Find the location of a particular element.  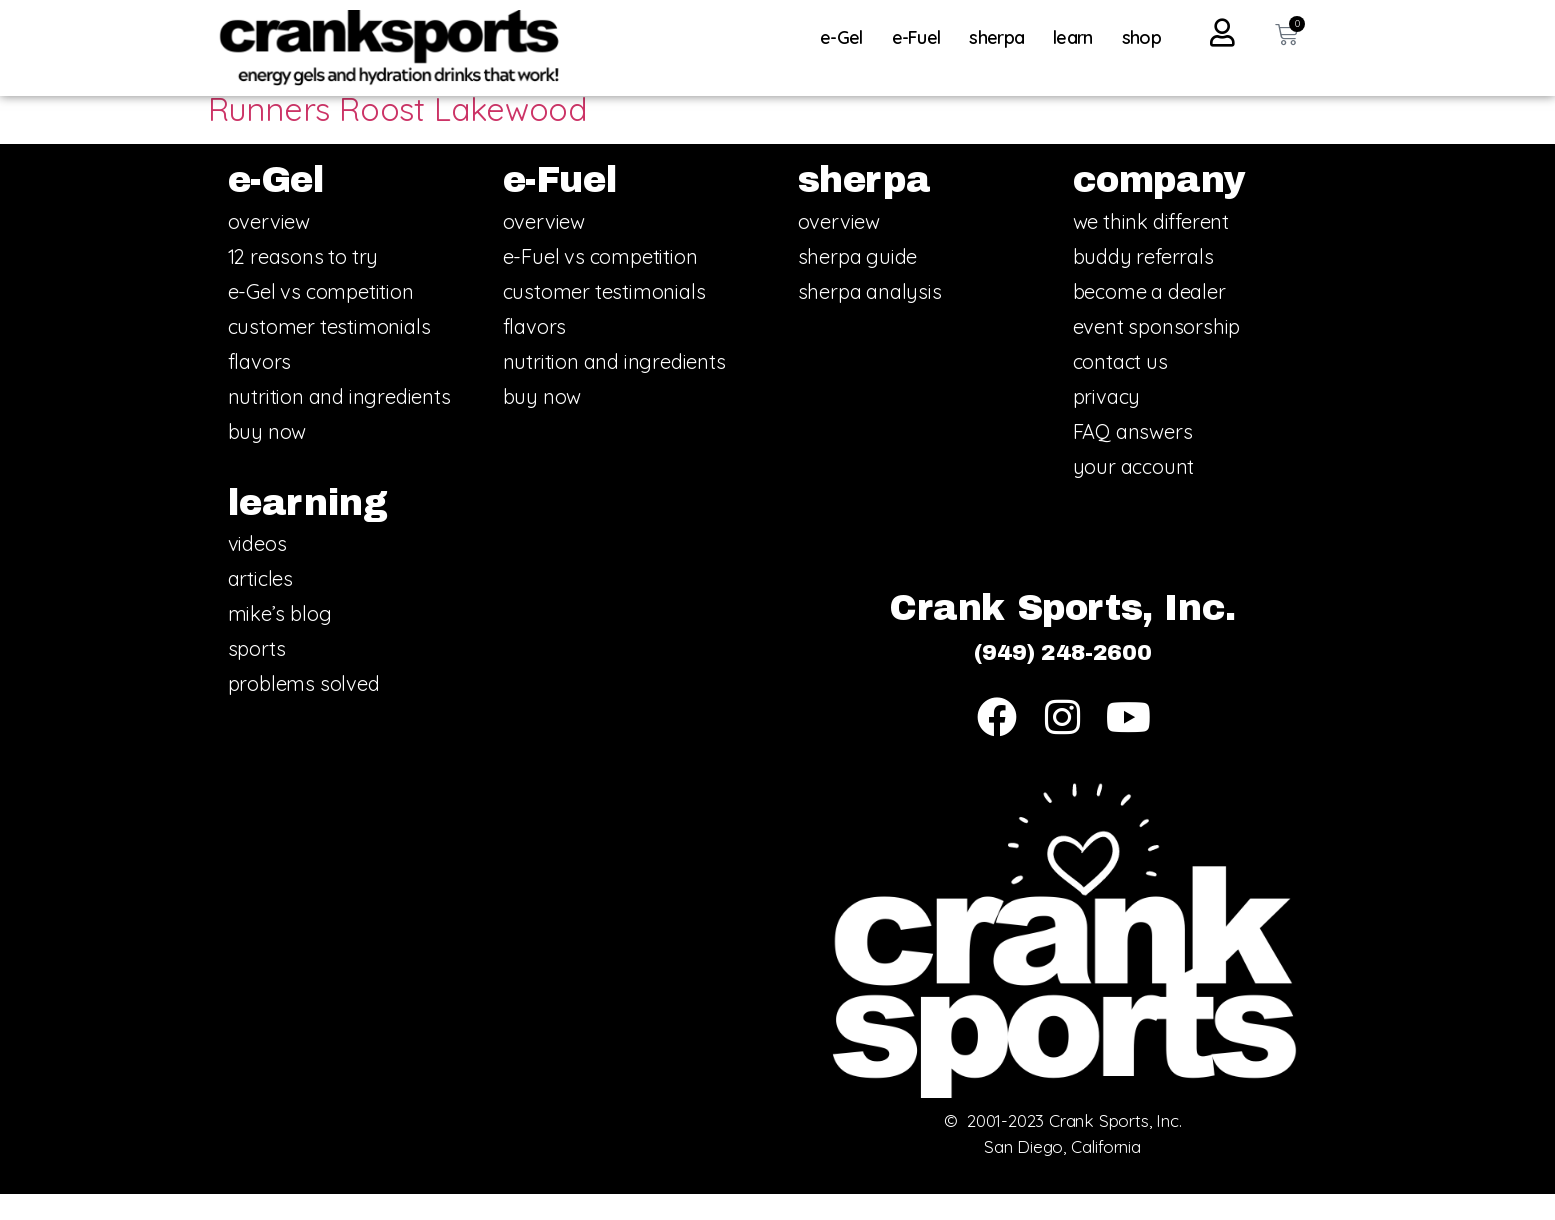

contact us is located at coordinates (1120, 387).